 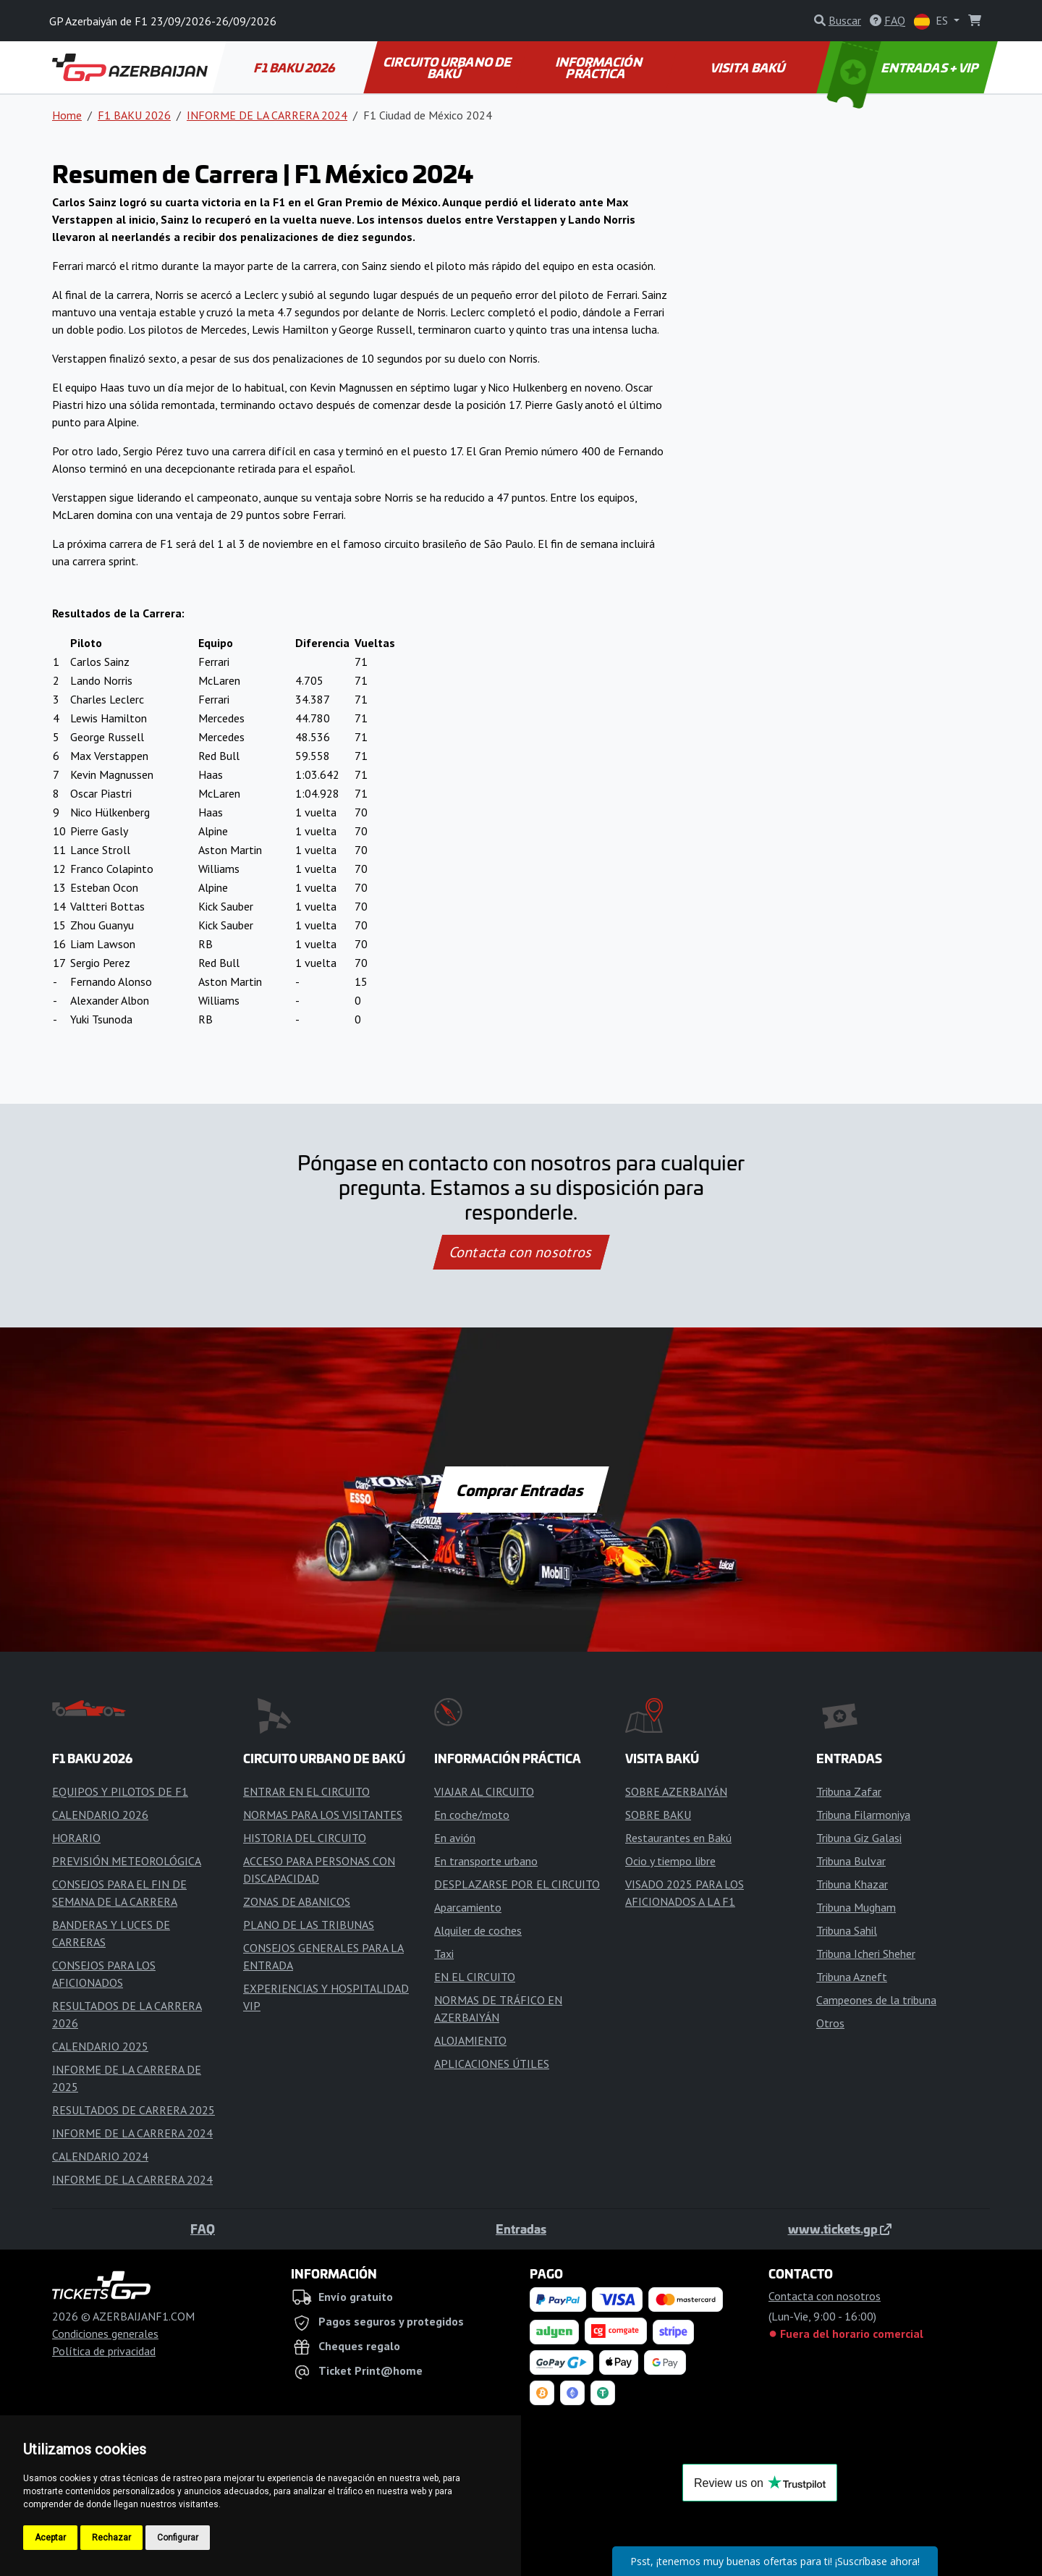 What do you see at coordinates (484, 1791) in the screenshot?
I see `VIAJAR AL CIRCUITO` at bounding box center [484, 1791].